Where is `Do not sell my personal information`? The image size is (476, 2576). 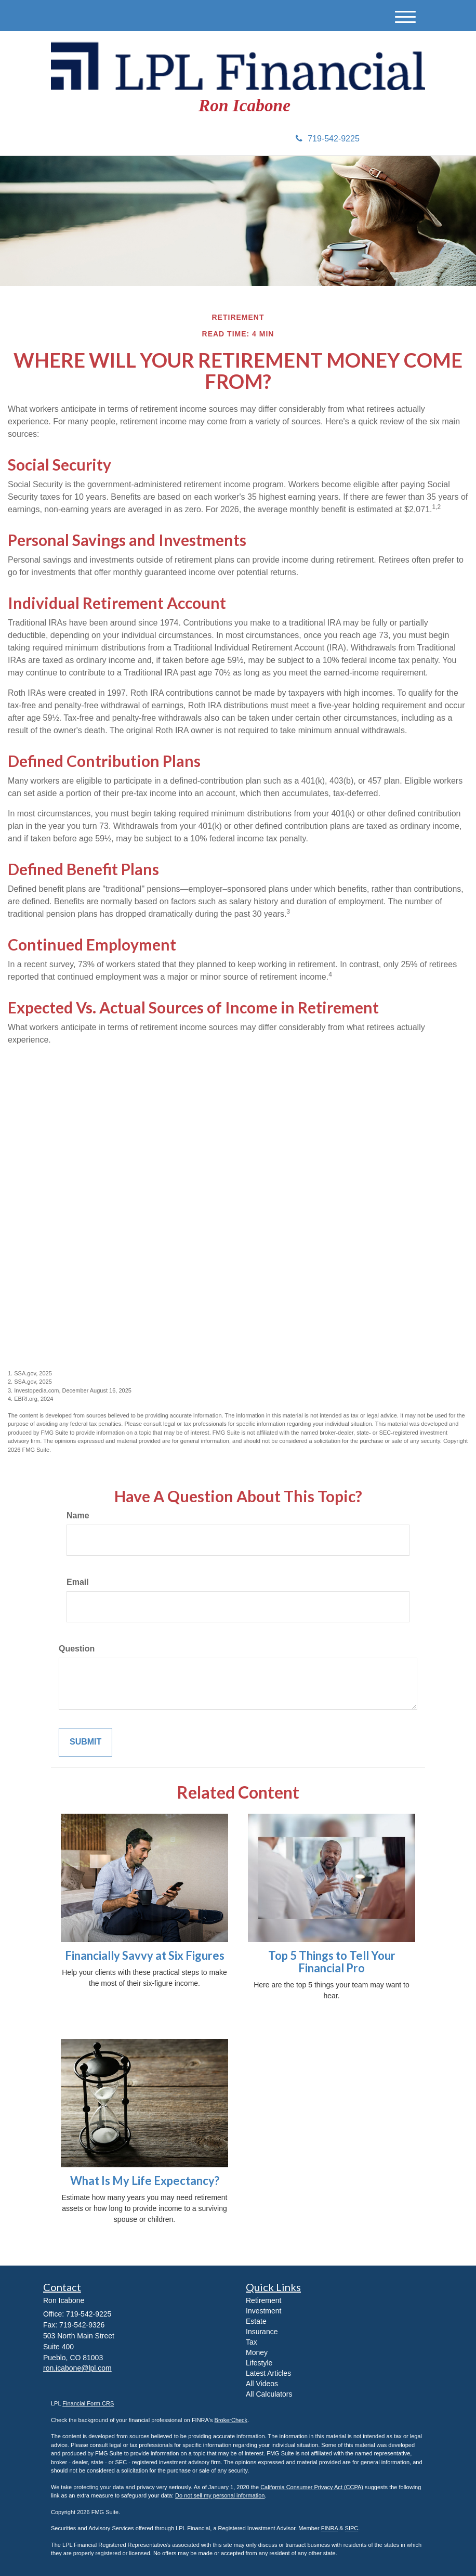
Do not sell my personal information is located at coordinates (220, 2495).